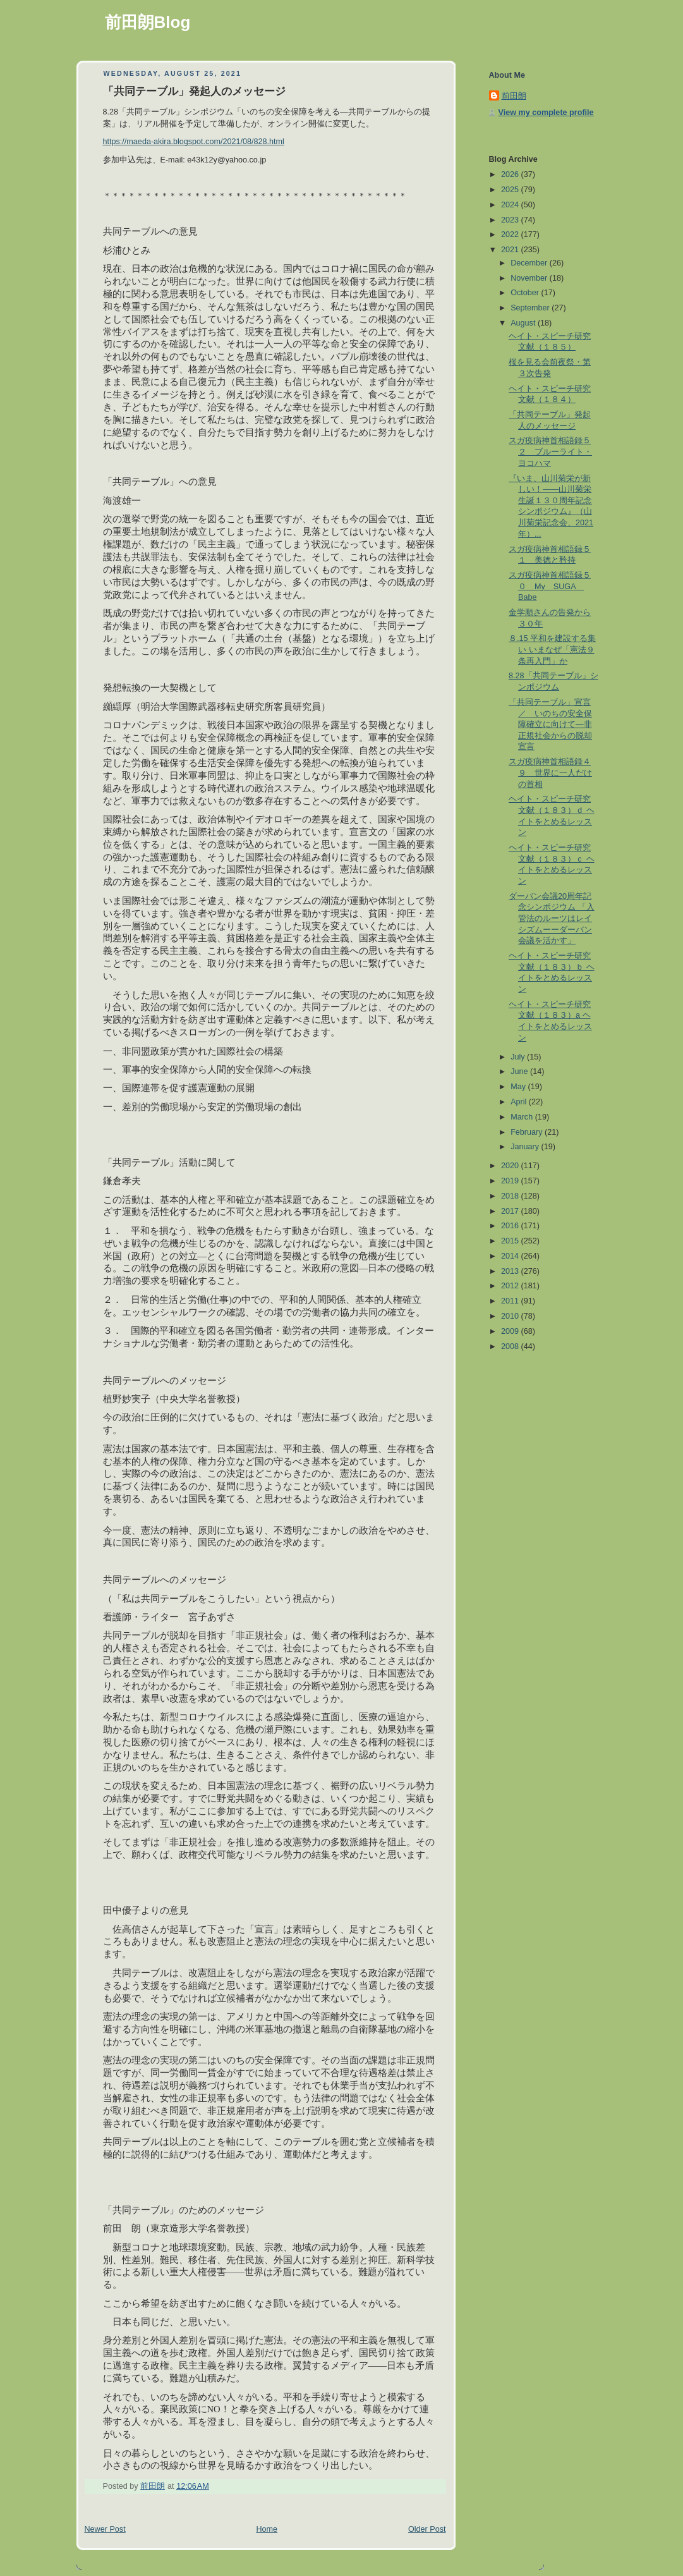 This screenshot has height=2576, width=683. I want to click on スガ疫病神首相語録５２ ブルーライト・ヨコハマ, so click(550, 451).